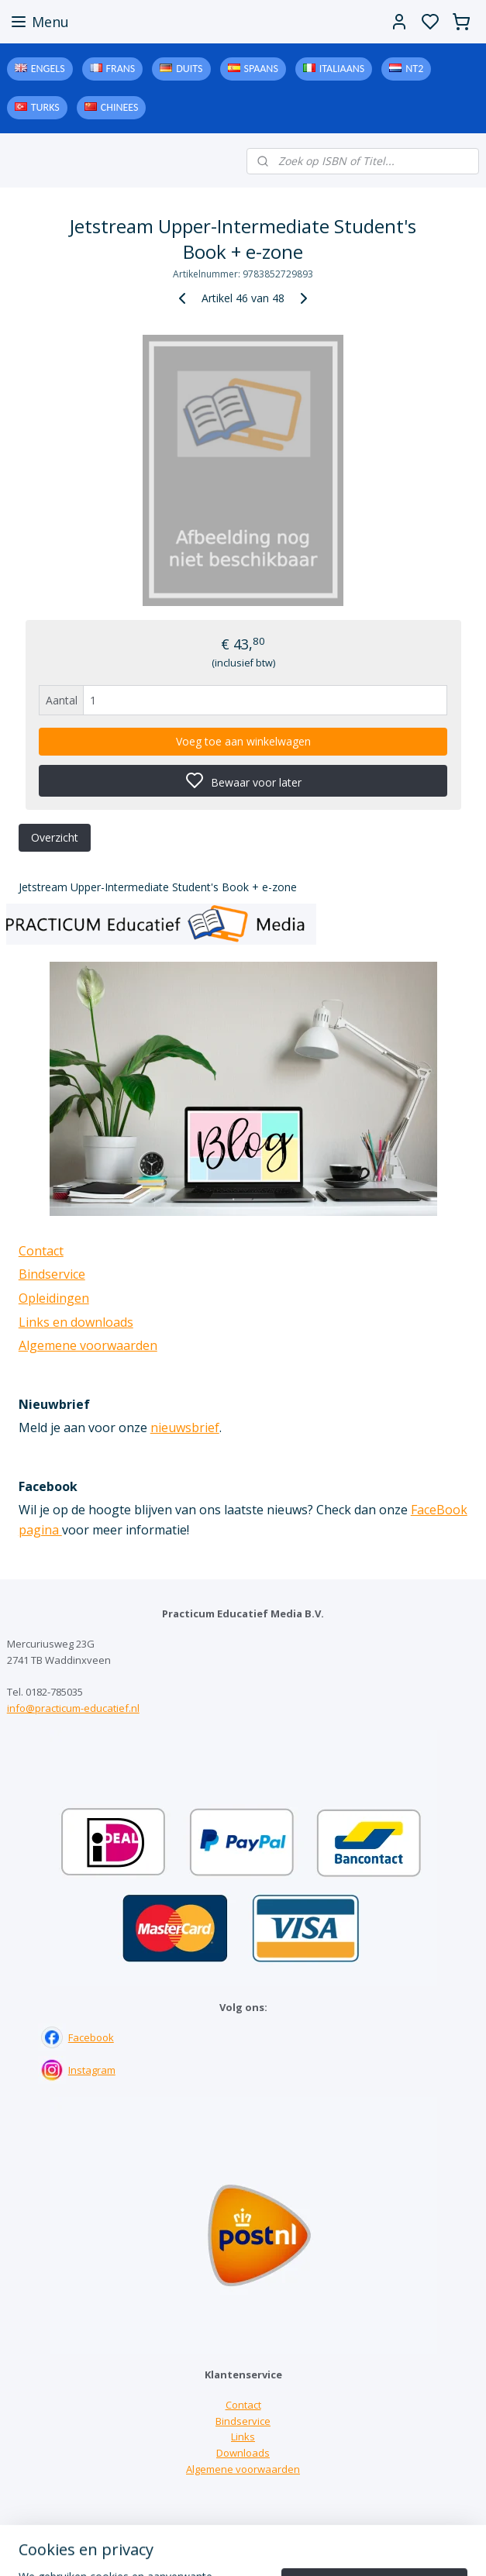 This screenshot has width=486, height=2576. Describe the element at coordinates (121, 68) in the screenshot. I see `Frans` at that location.